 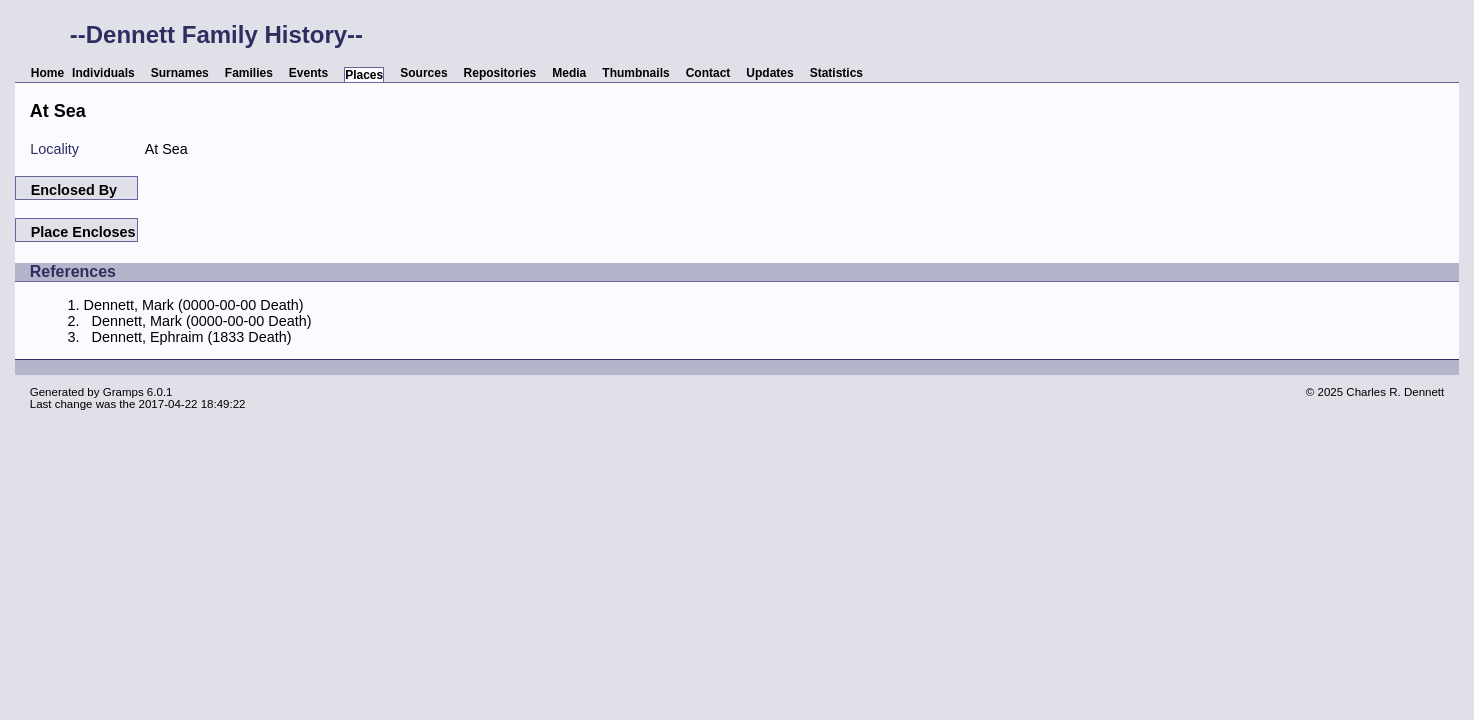 I want to click on Contact, so click(x=708, y=73).